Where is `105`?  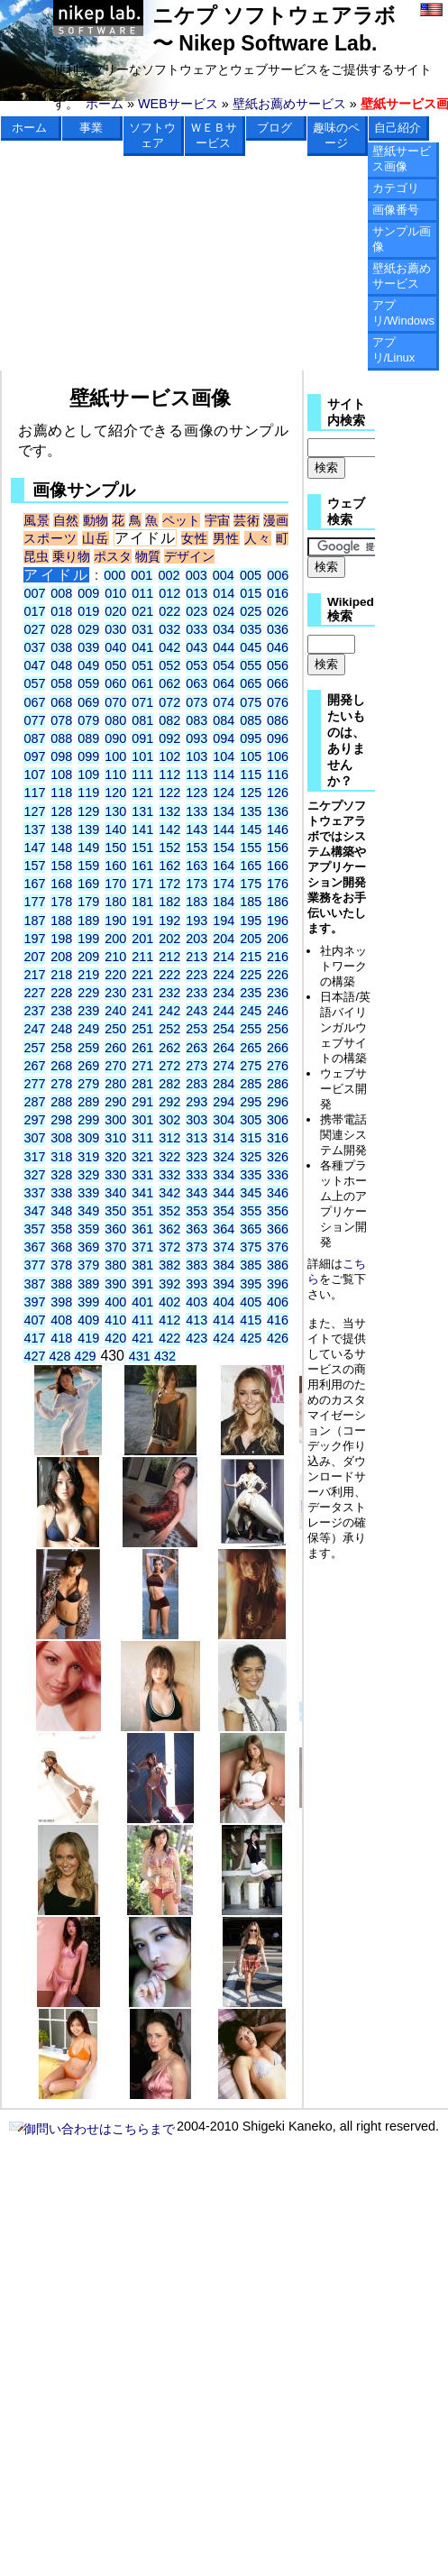
105 is located at coordinates (250, 756).